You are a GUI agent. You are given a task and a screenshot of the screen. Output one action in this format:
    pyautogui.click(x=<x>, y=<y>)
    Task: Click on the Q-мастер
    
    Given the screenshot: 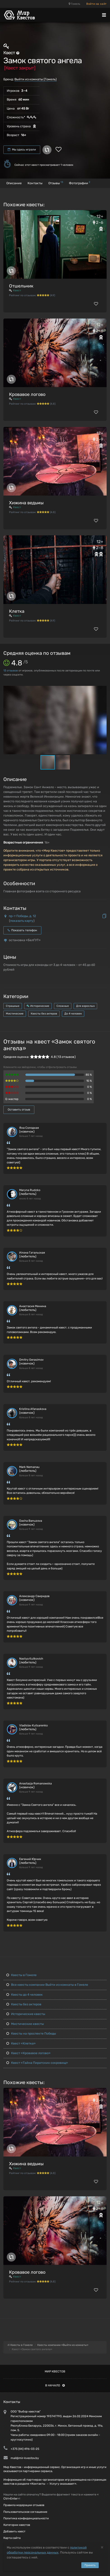 What is the action you would take?
    pyautogui.click(x=12, y=1099)
    